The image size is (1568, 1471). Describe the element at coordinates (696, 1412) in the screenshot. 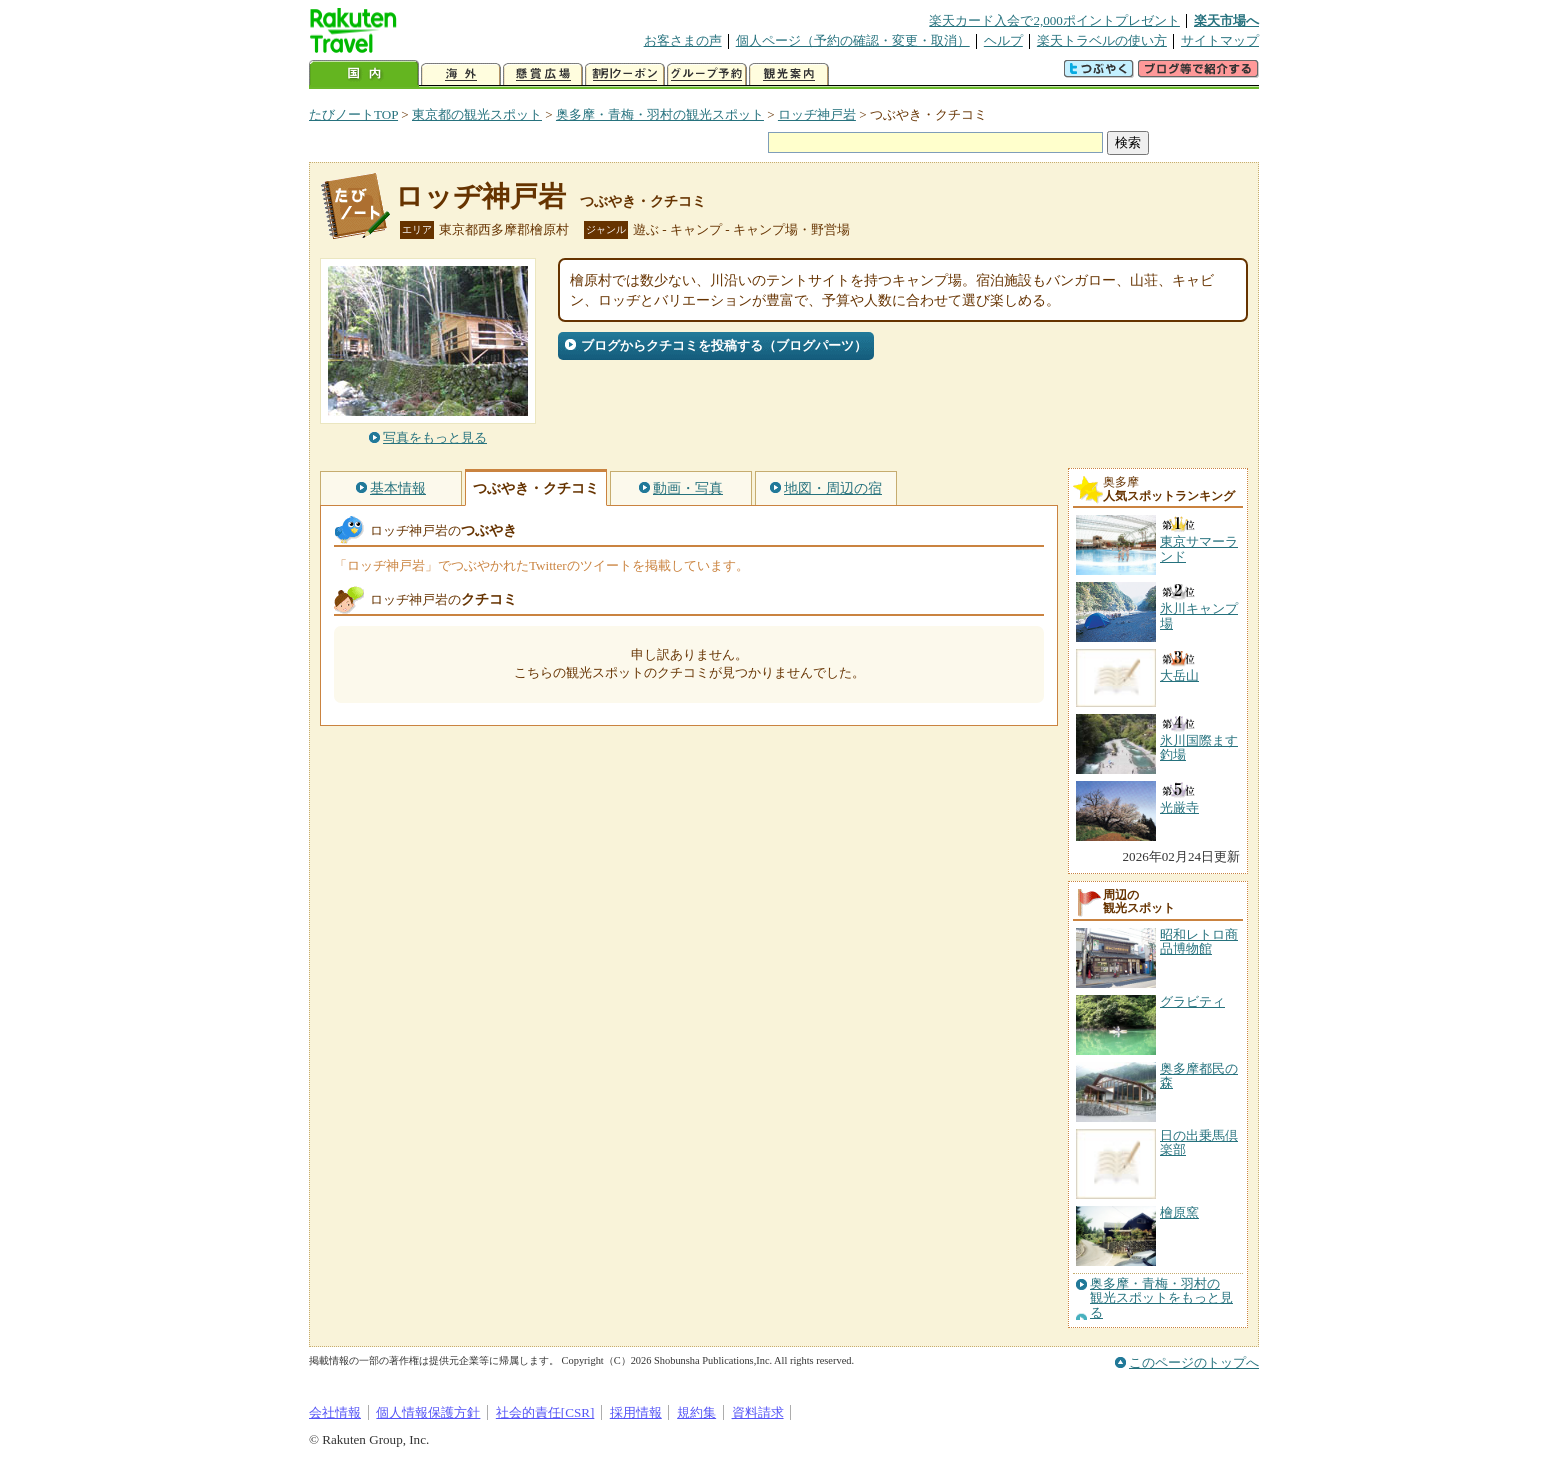

I see `規約集` at that location.